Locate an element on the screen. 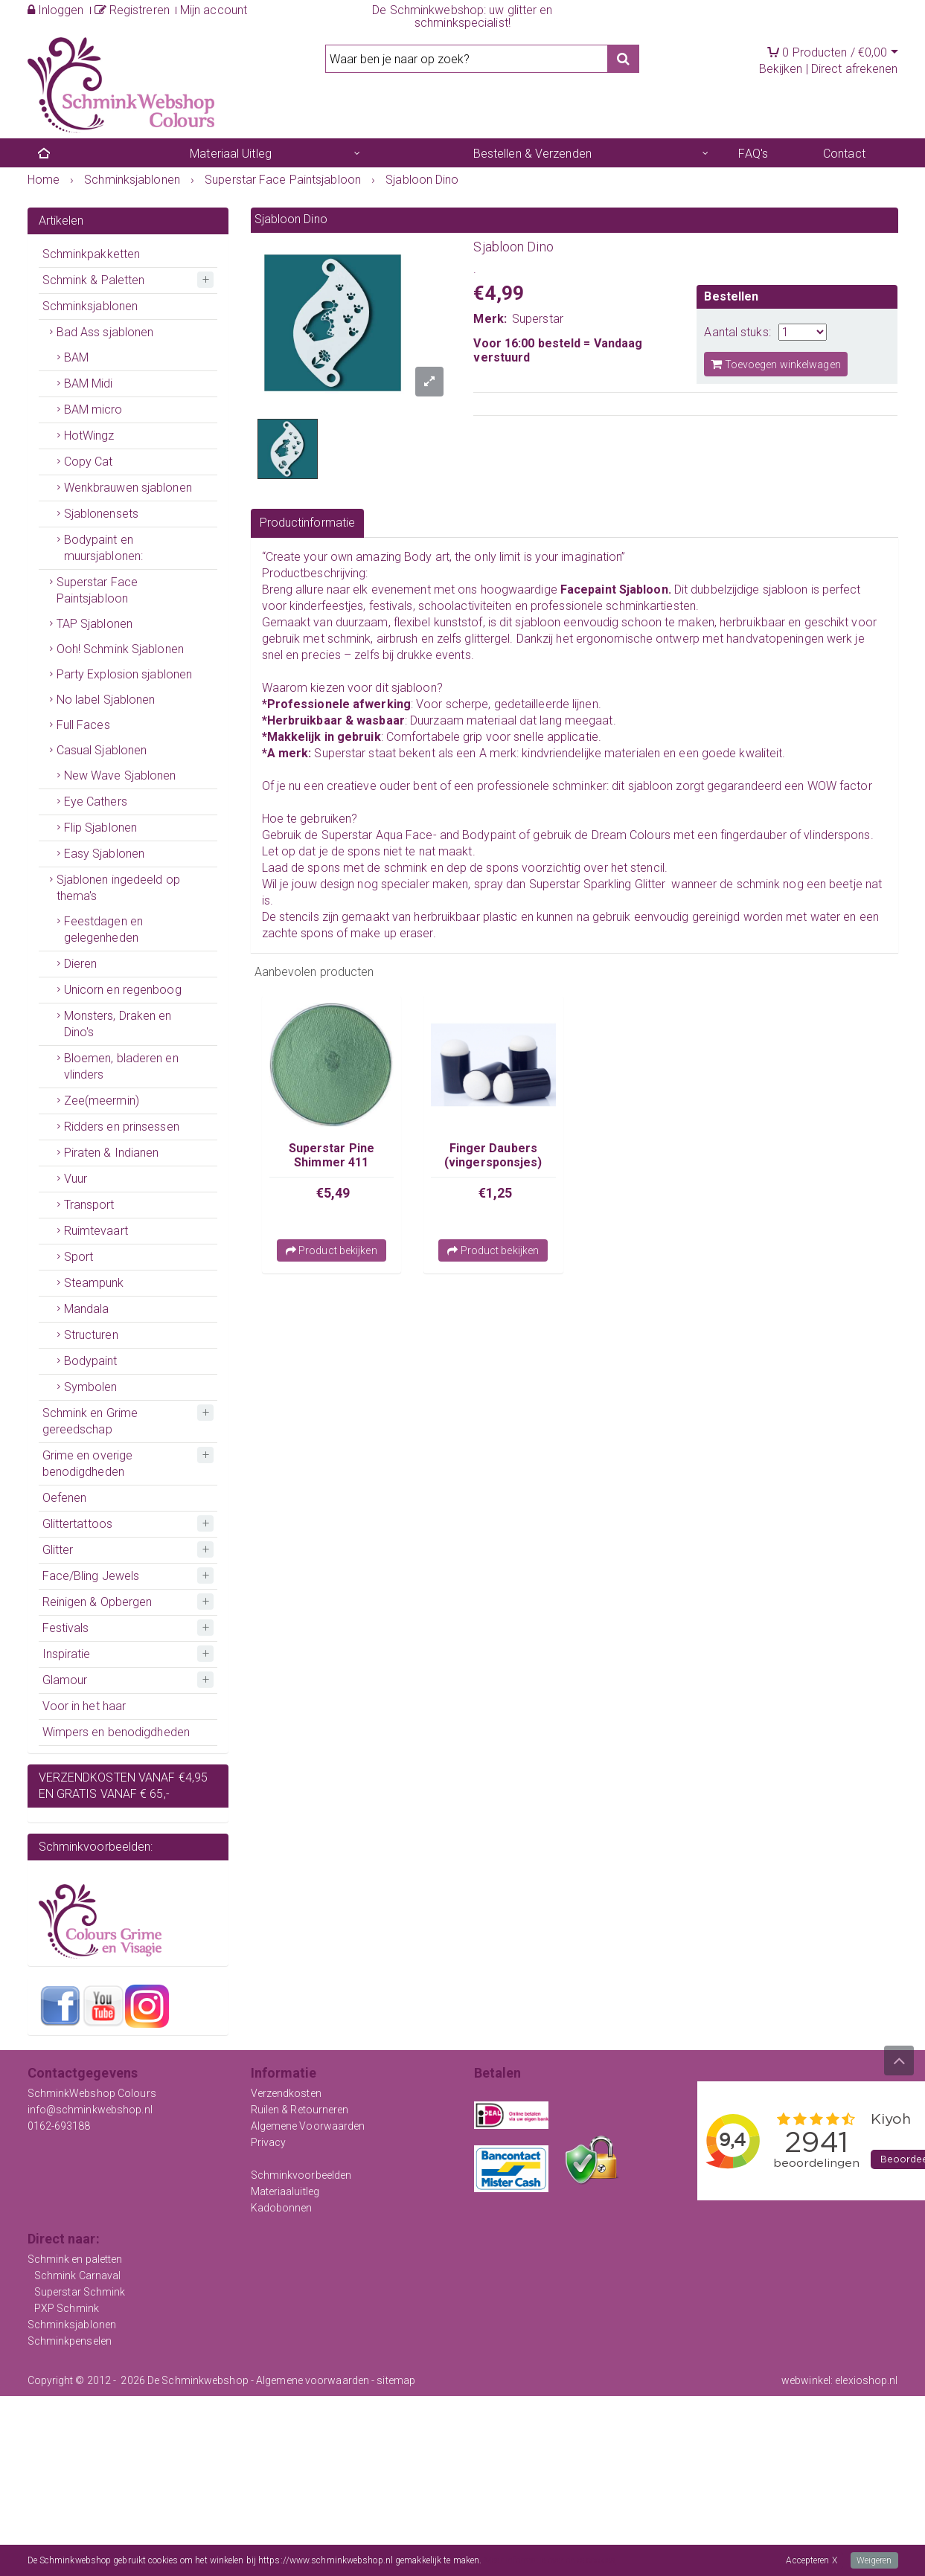 The height and width of the screenshot is (2576, 925). HotWingz is located at coordinates (89, 435).